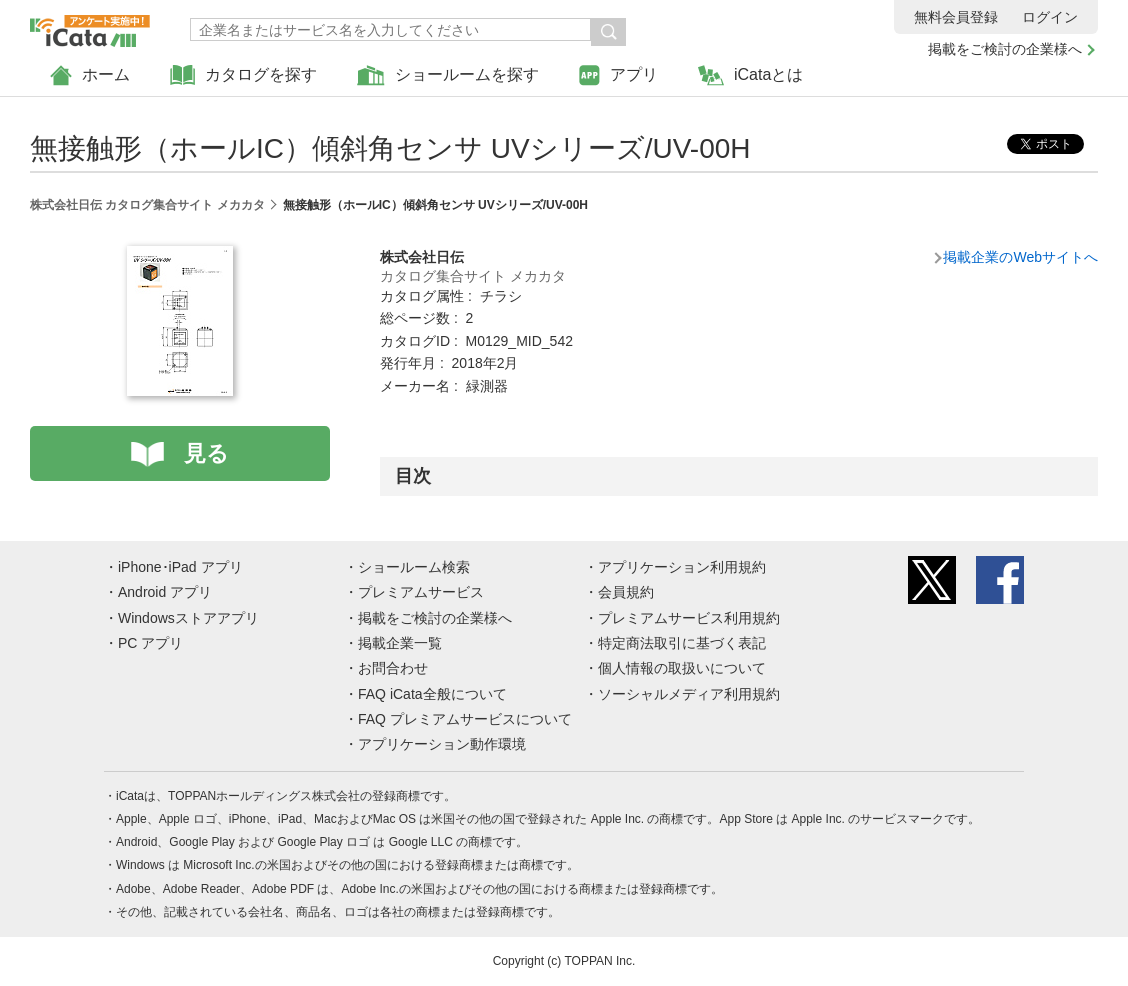 This screenshot has height=986, width=1128. Describe the element at coordinates (165, 592) in the screenshot. I see `Android アプリ` at that location.